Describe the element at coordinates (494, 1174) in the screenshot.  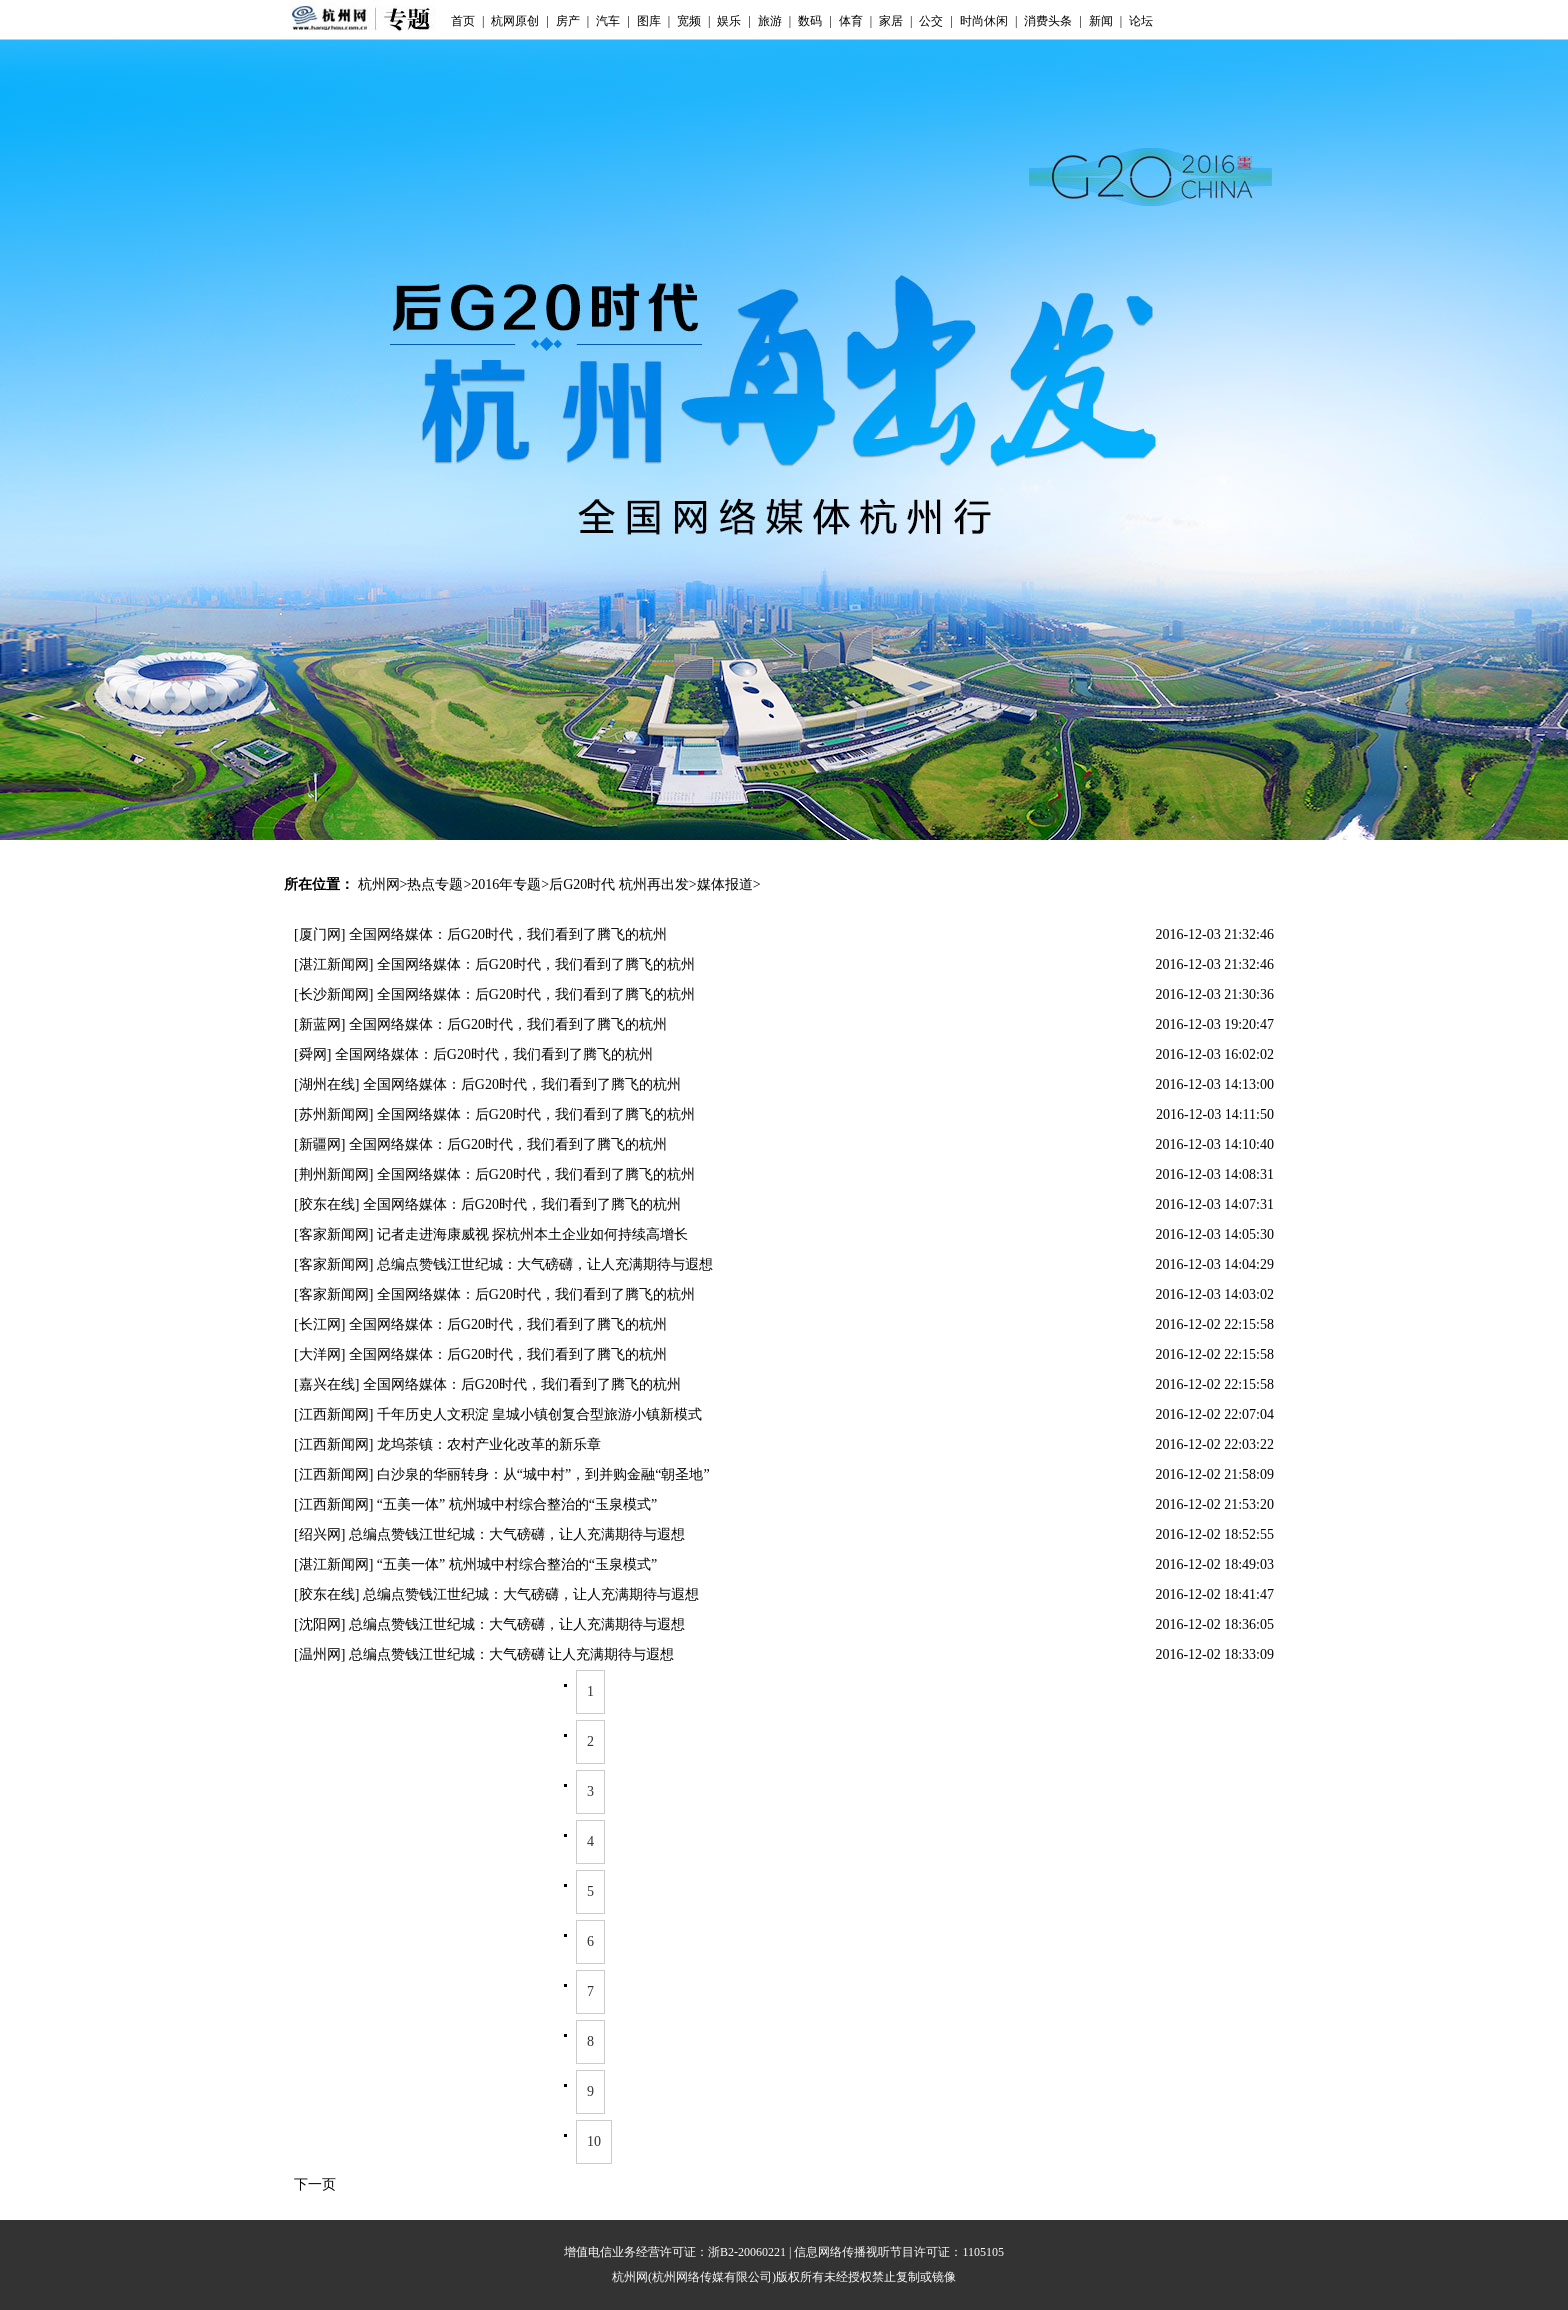
I see `[荆州新闻网] 全国网络媒体：后G20时代，我们看到了腾飞的杭州` at that location.